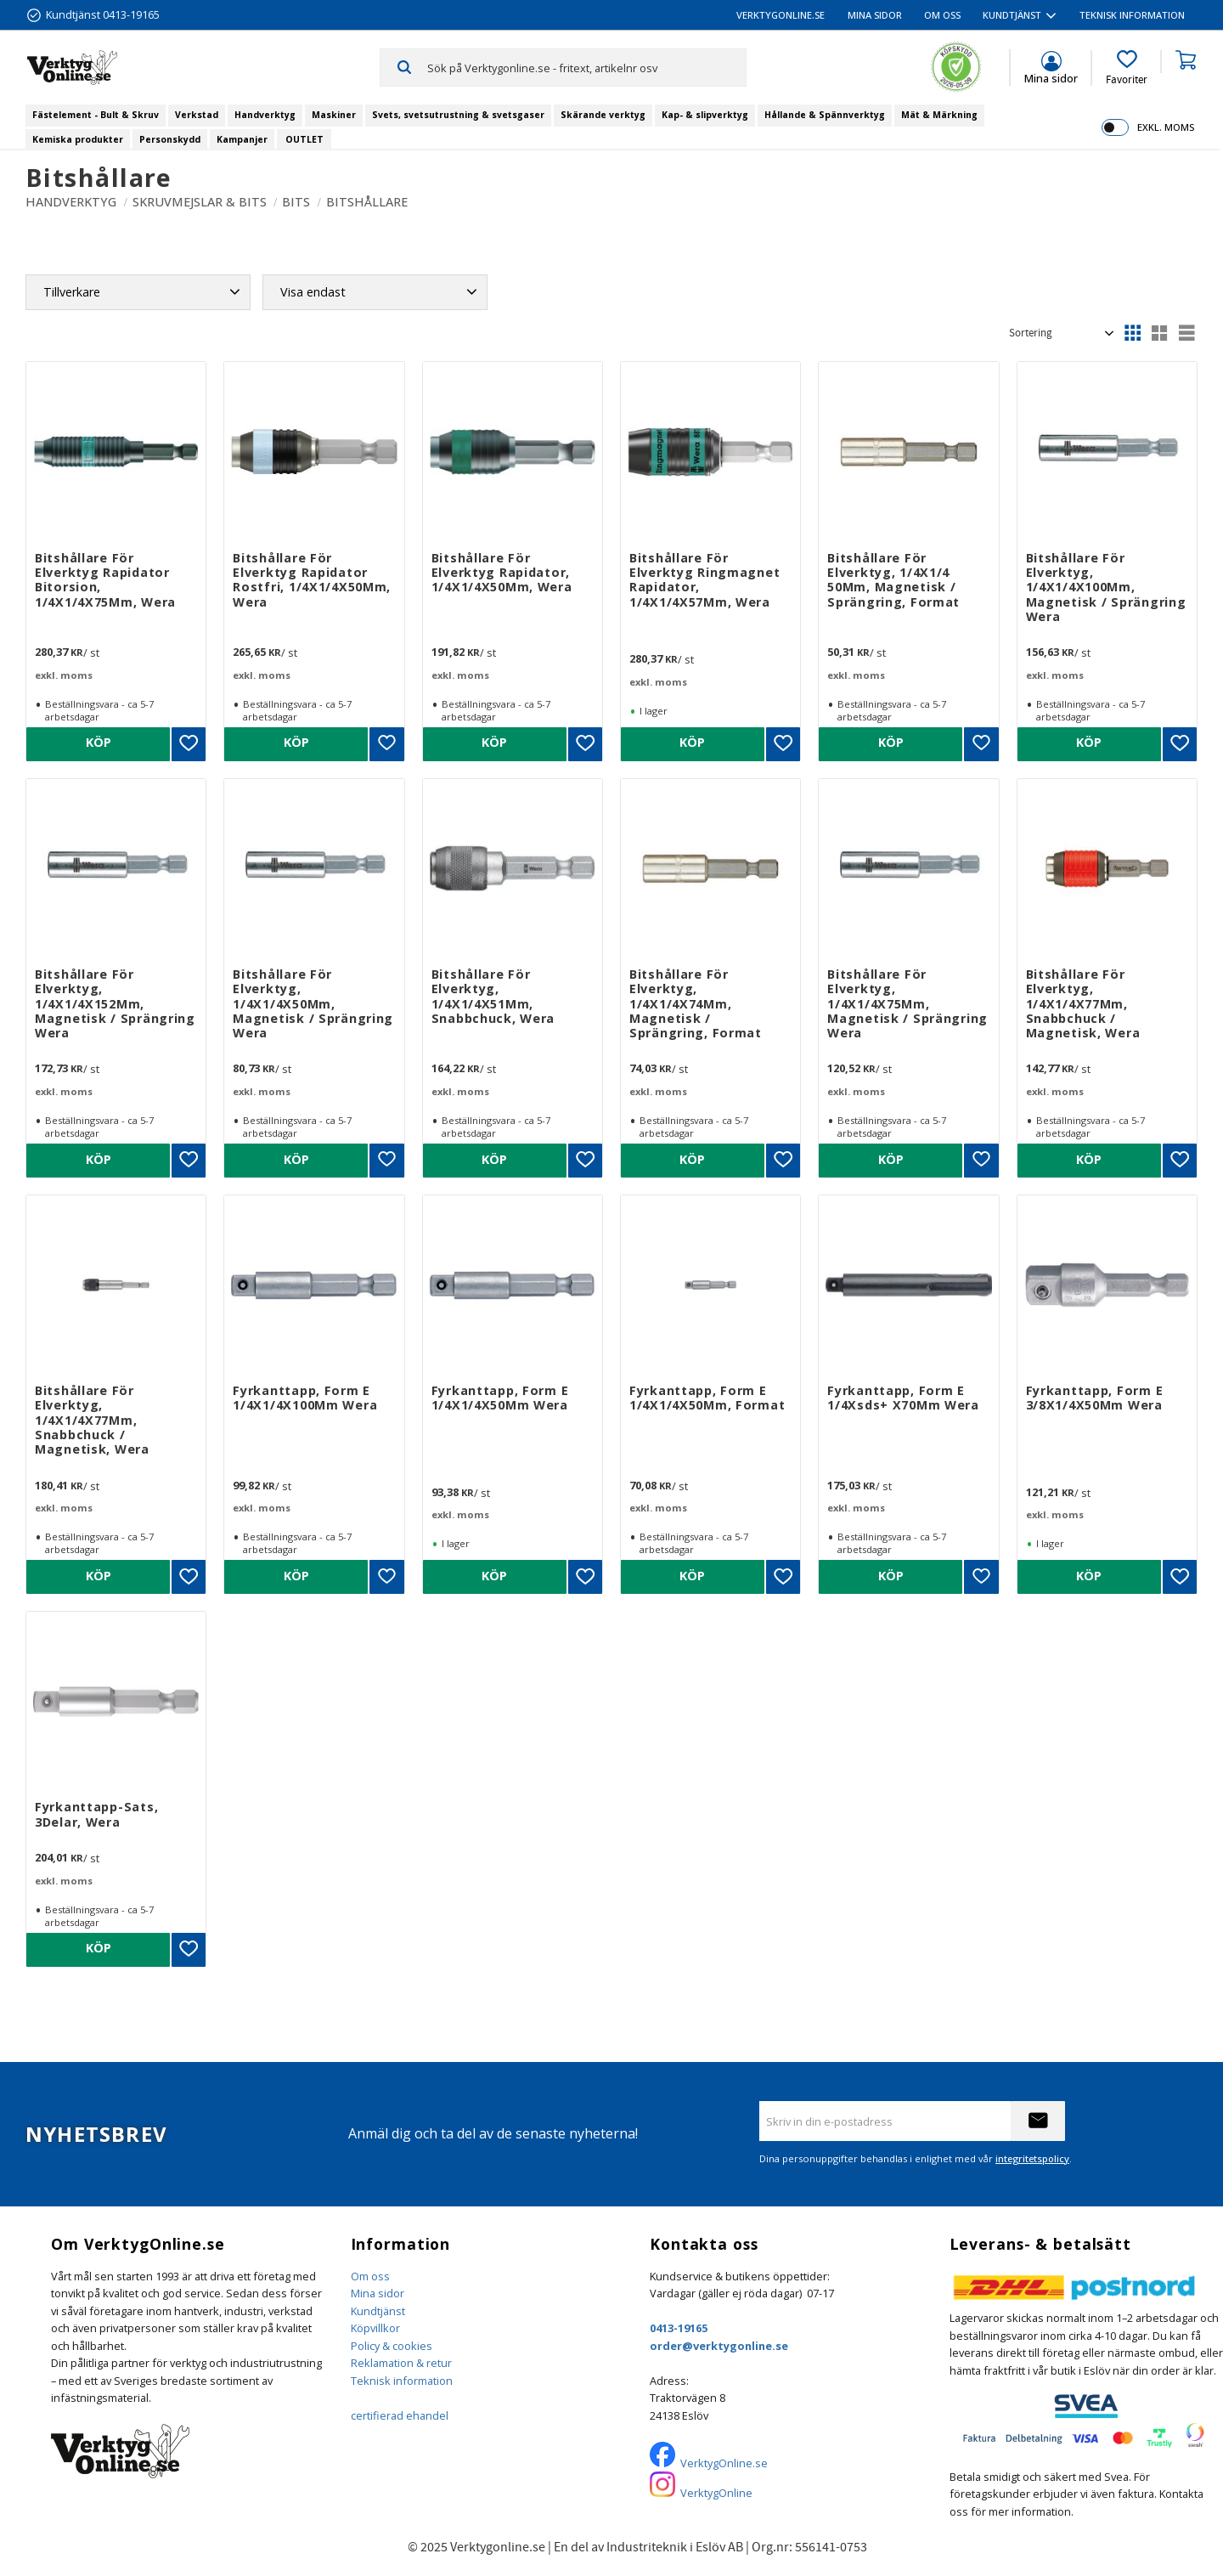  I want to click on Teknisk information [menuitem], so click(1132, 14).